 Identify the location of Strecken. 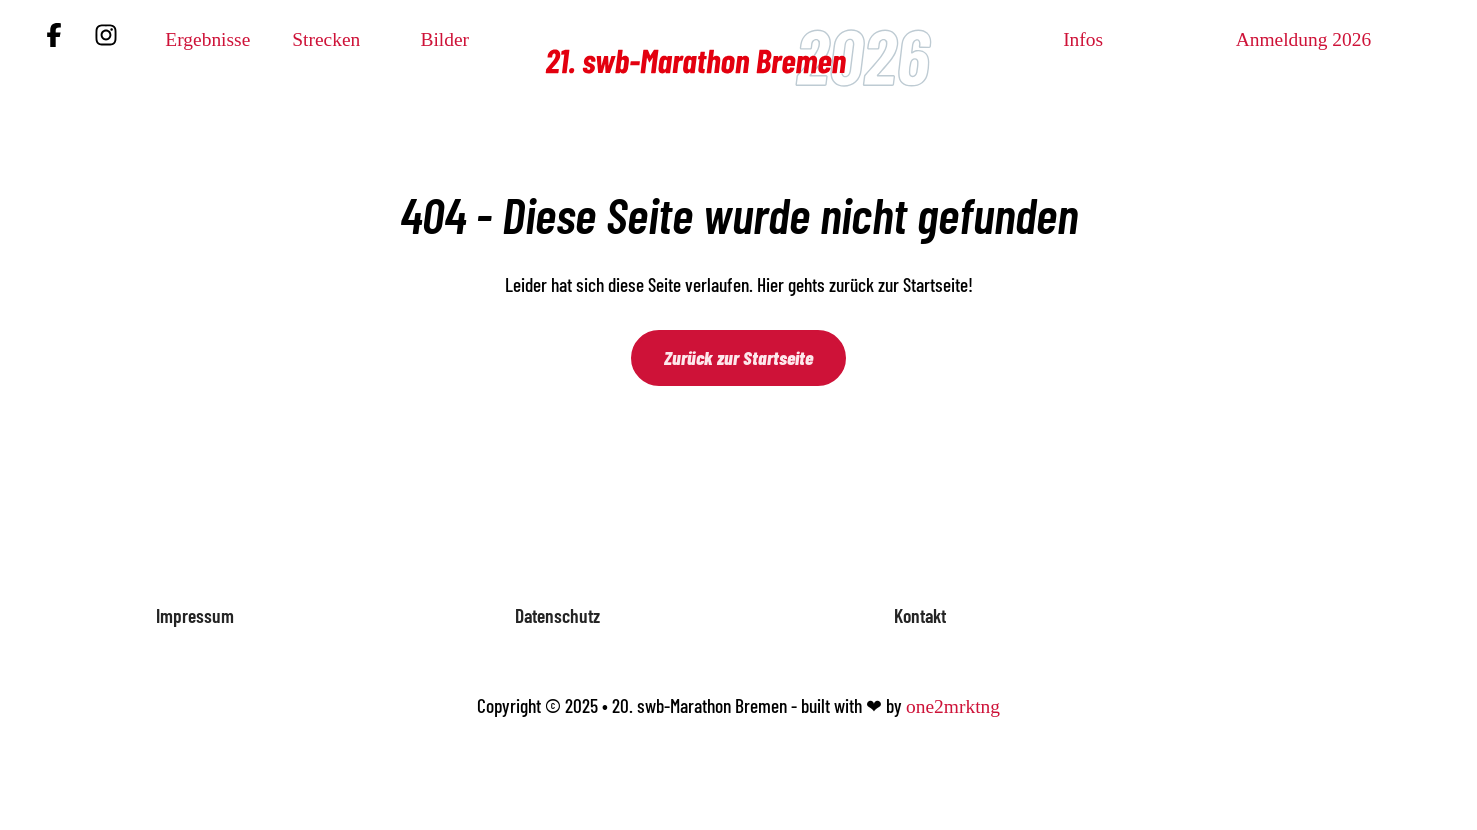
(326, 39).